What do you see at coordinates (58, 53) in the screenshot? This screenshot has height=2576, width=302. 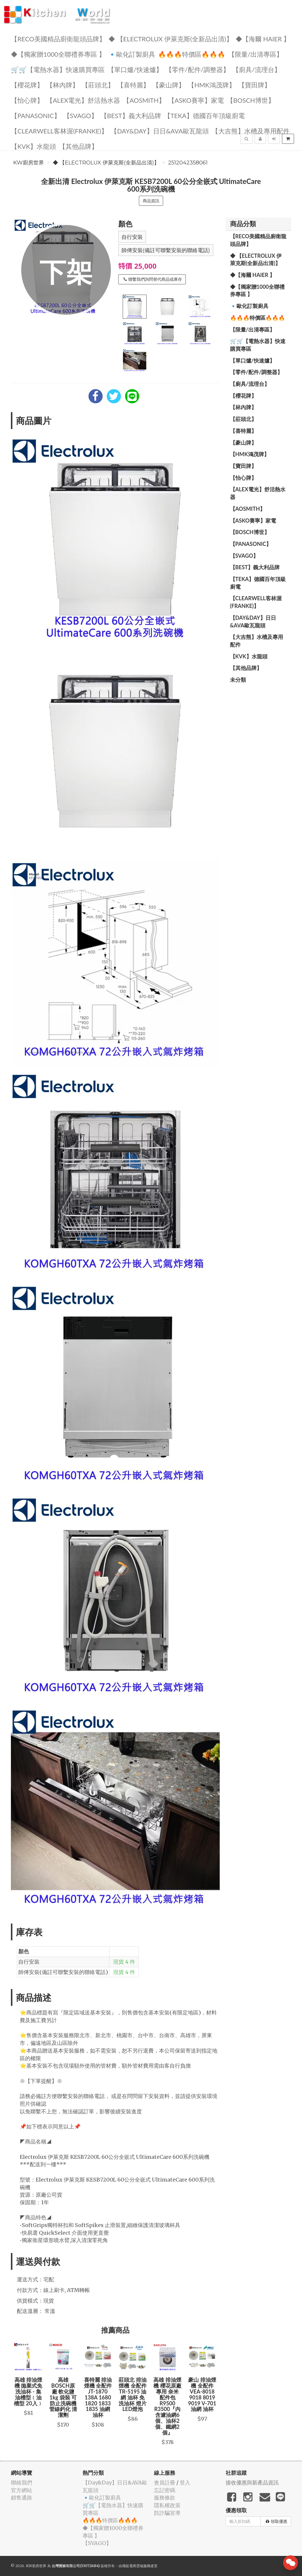 I see `◆【獨家贈1000全聯禮券專區 】` at bounding box center [58, 53].